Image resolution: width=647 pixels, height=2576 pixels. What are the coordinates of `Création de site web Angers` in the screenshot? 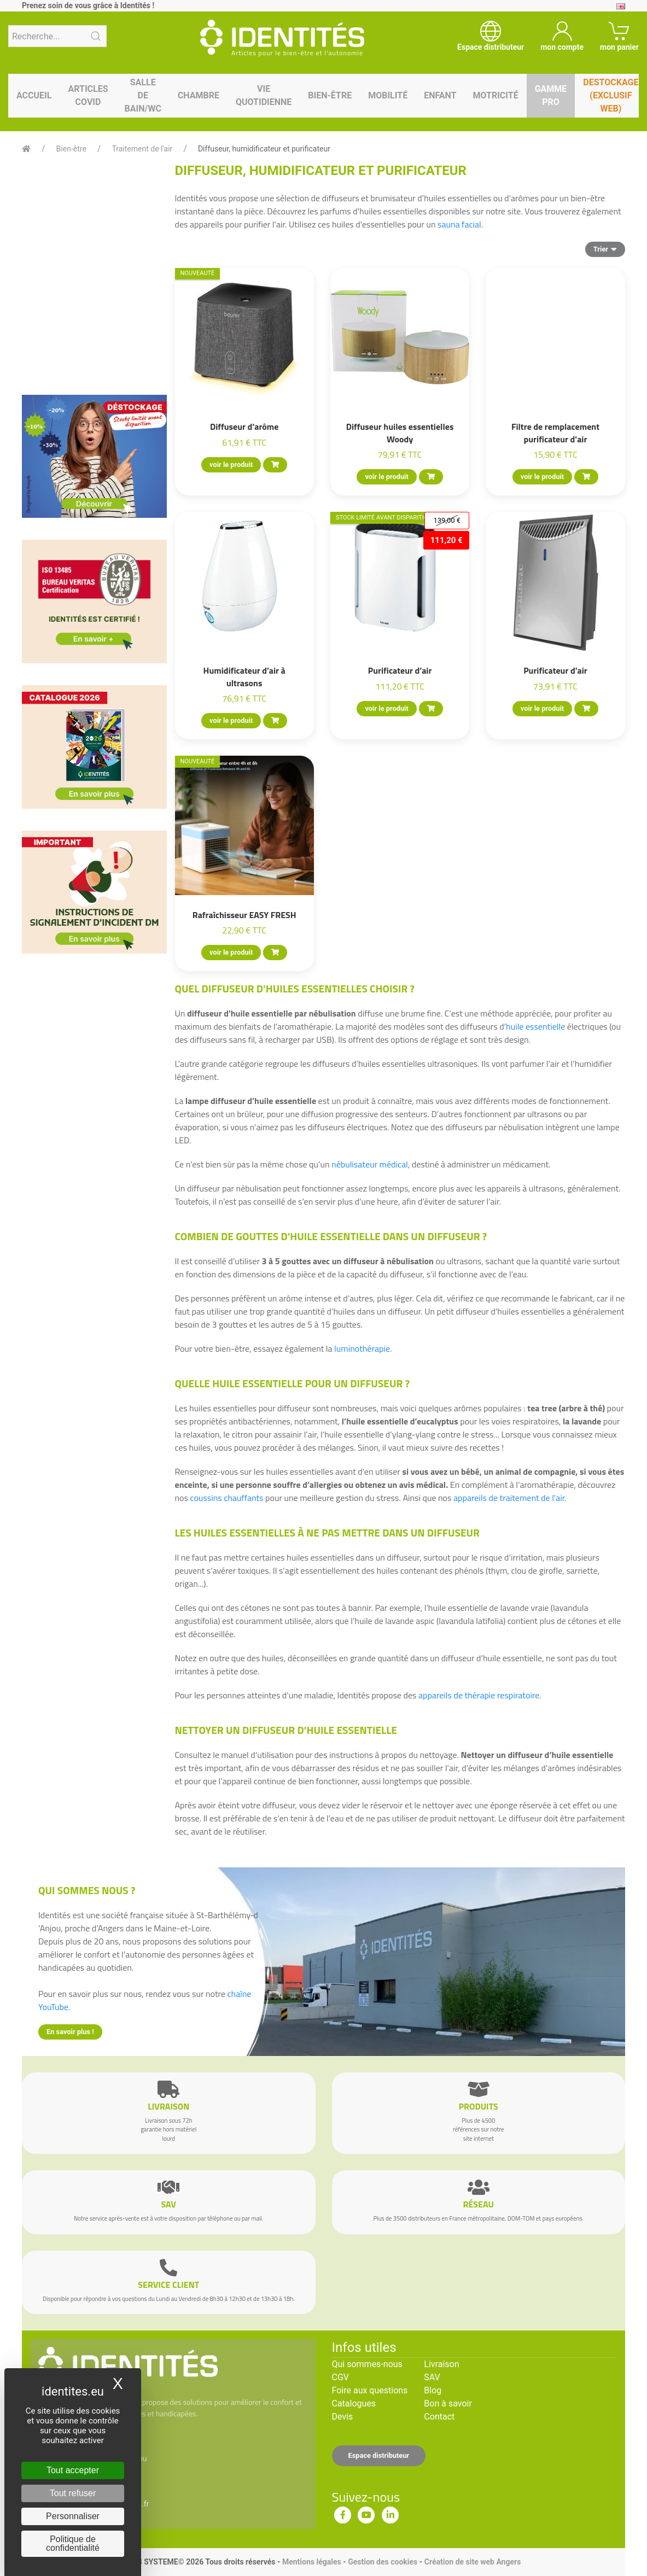 It's located at (472, 2561).